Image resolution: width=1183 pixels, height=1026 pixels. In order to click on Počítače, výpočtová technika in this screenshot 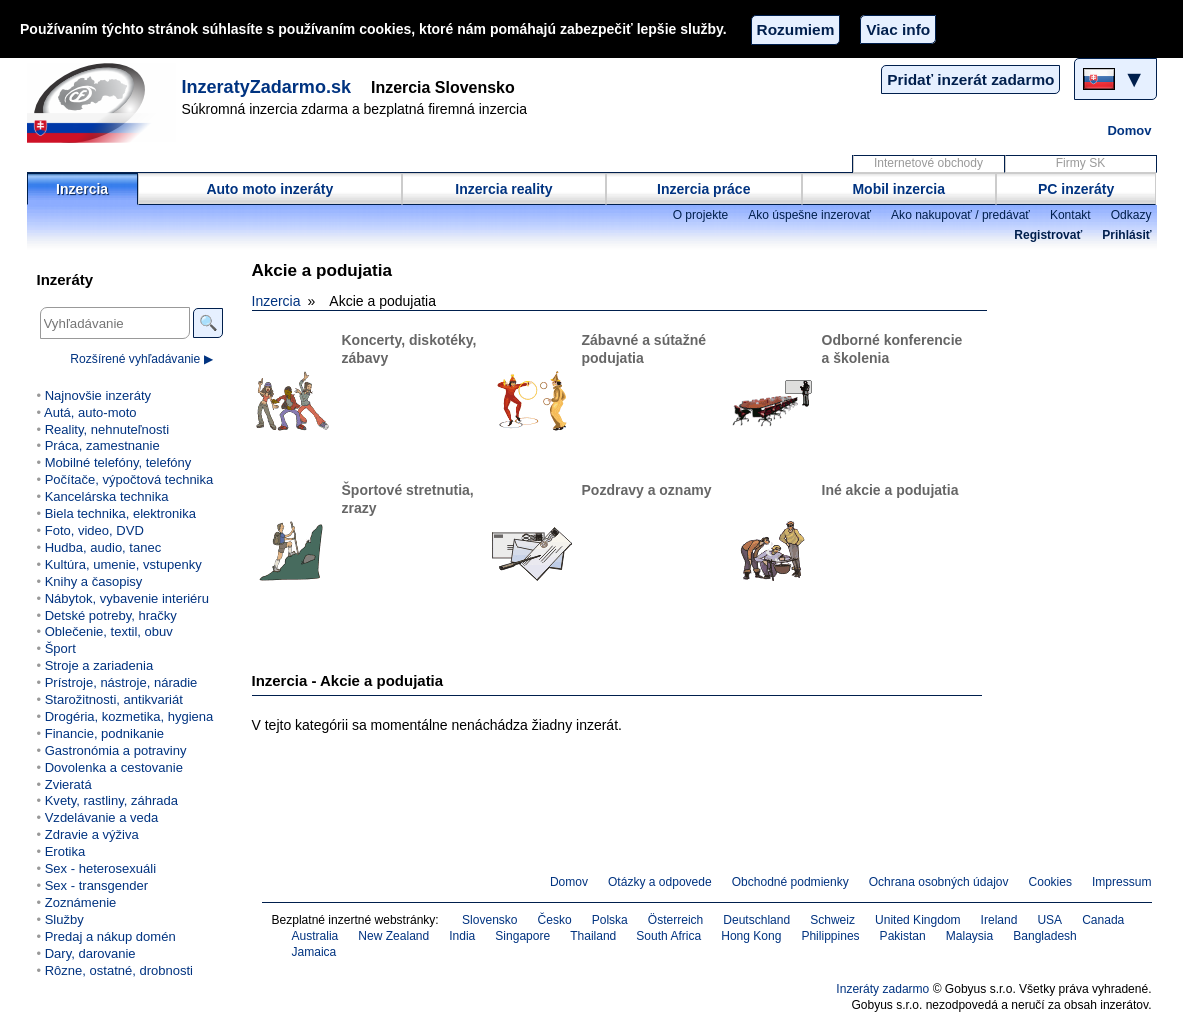, I will do `click(129, 479)`.